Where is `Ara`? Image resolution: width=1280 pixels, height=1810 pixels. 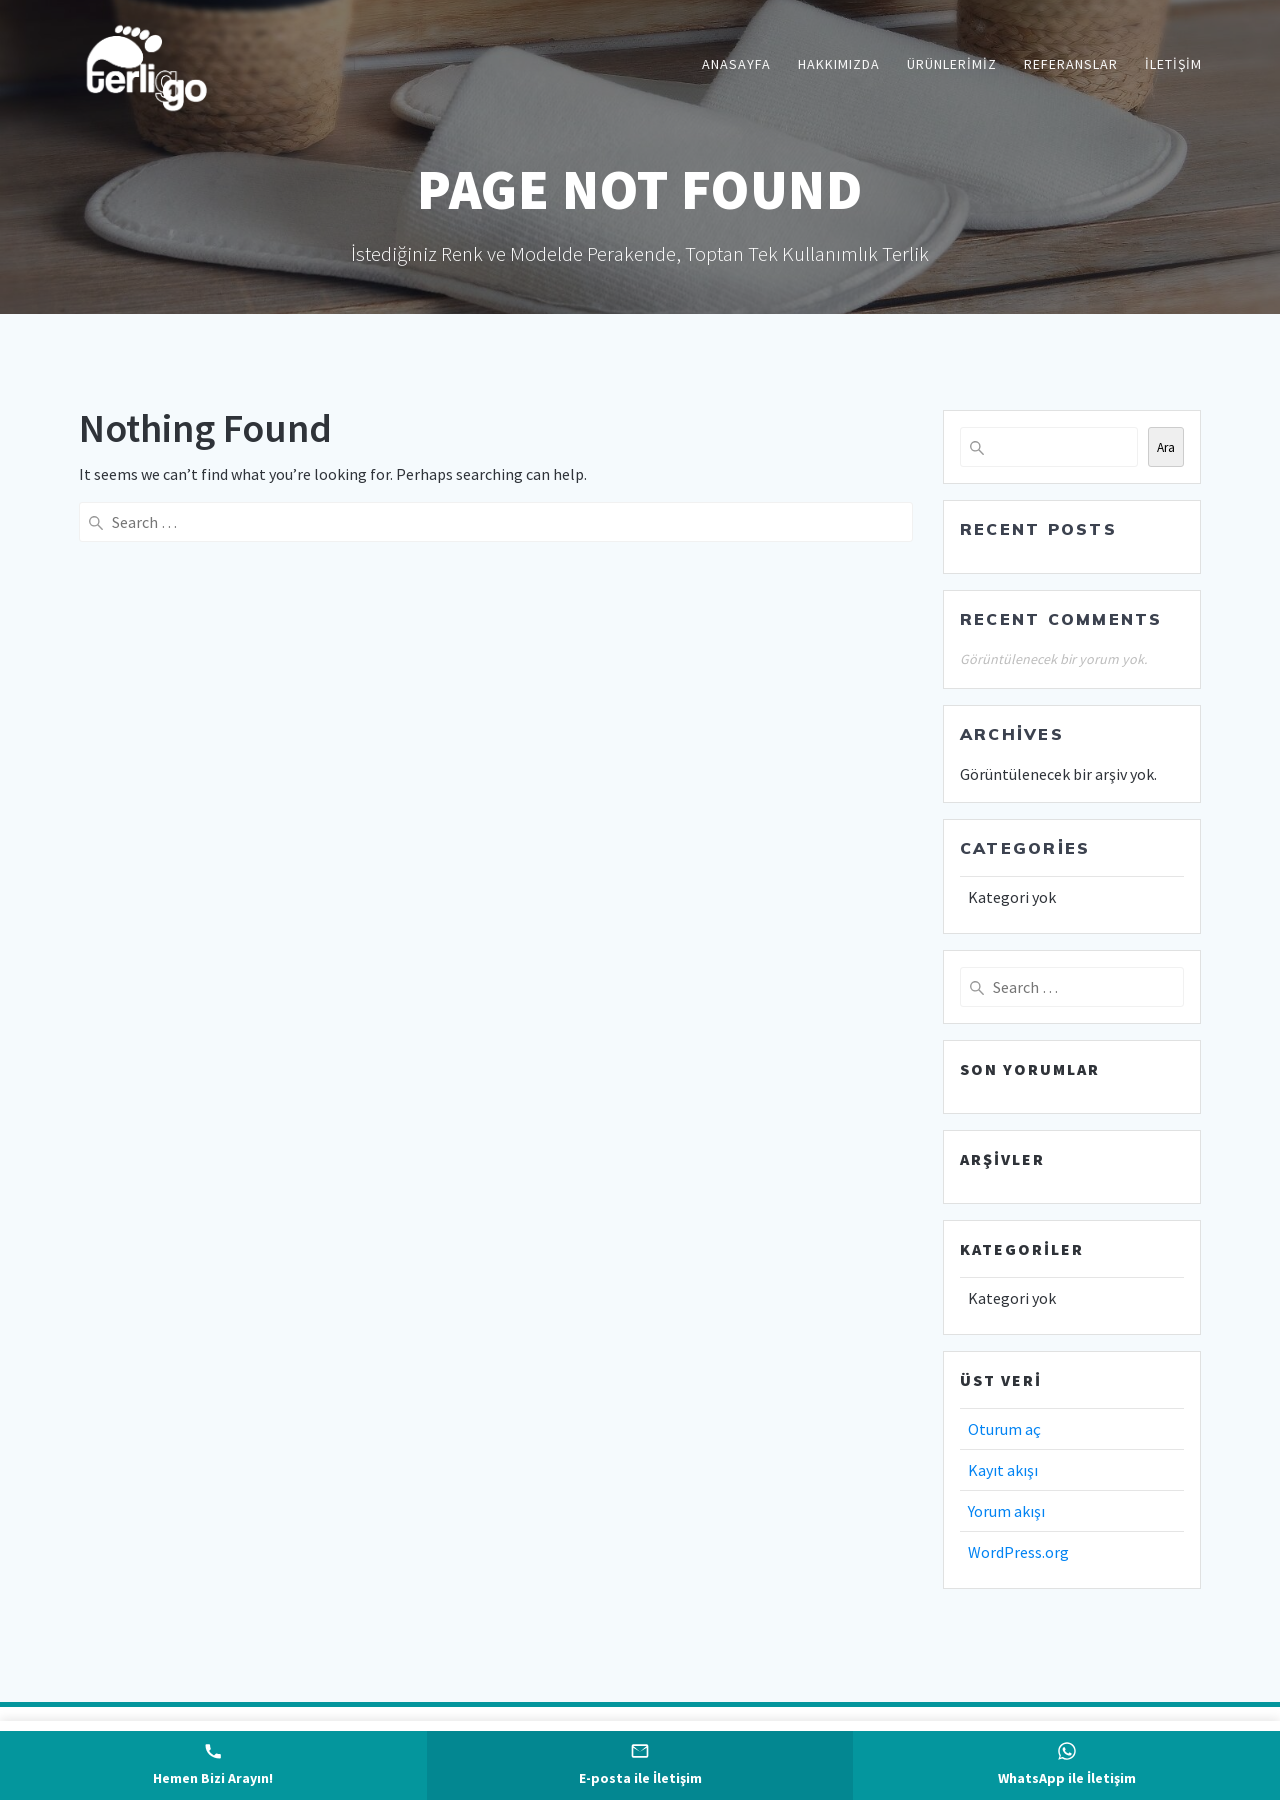
Ara is located at coordinates (1166, 447).